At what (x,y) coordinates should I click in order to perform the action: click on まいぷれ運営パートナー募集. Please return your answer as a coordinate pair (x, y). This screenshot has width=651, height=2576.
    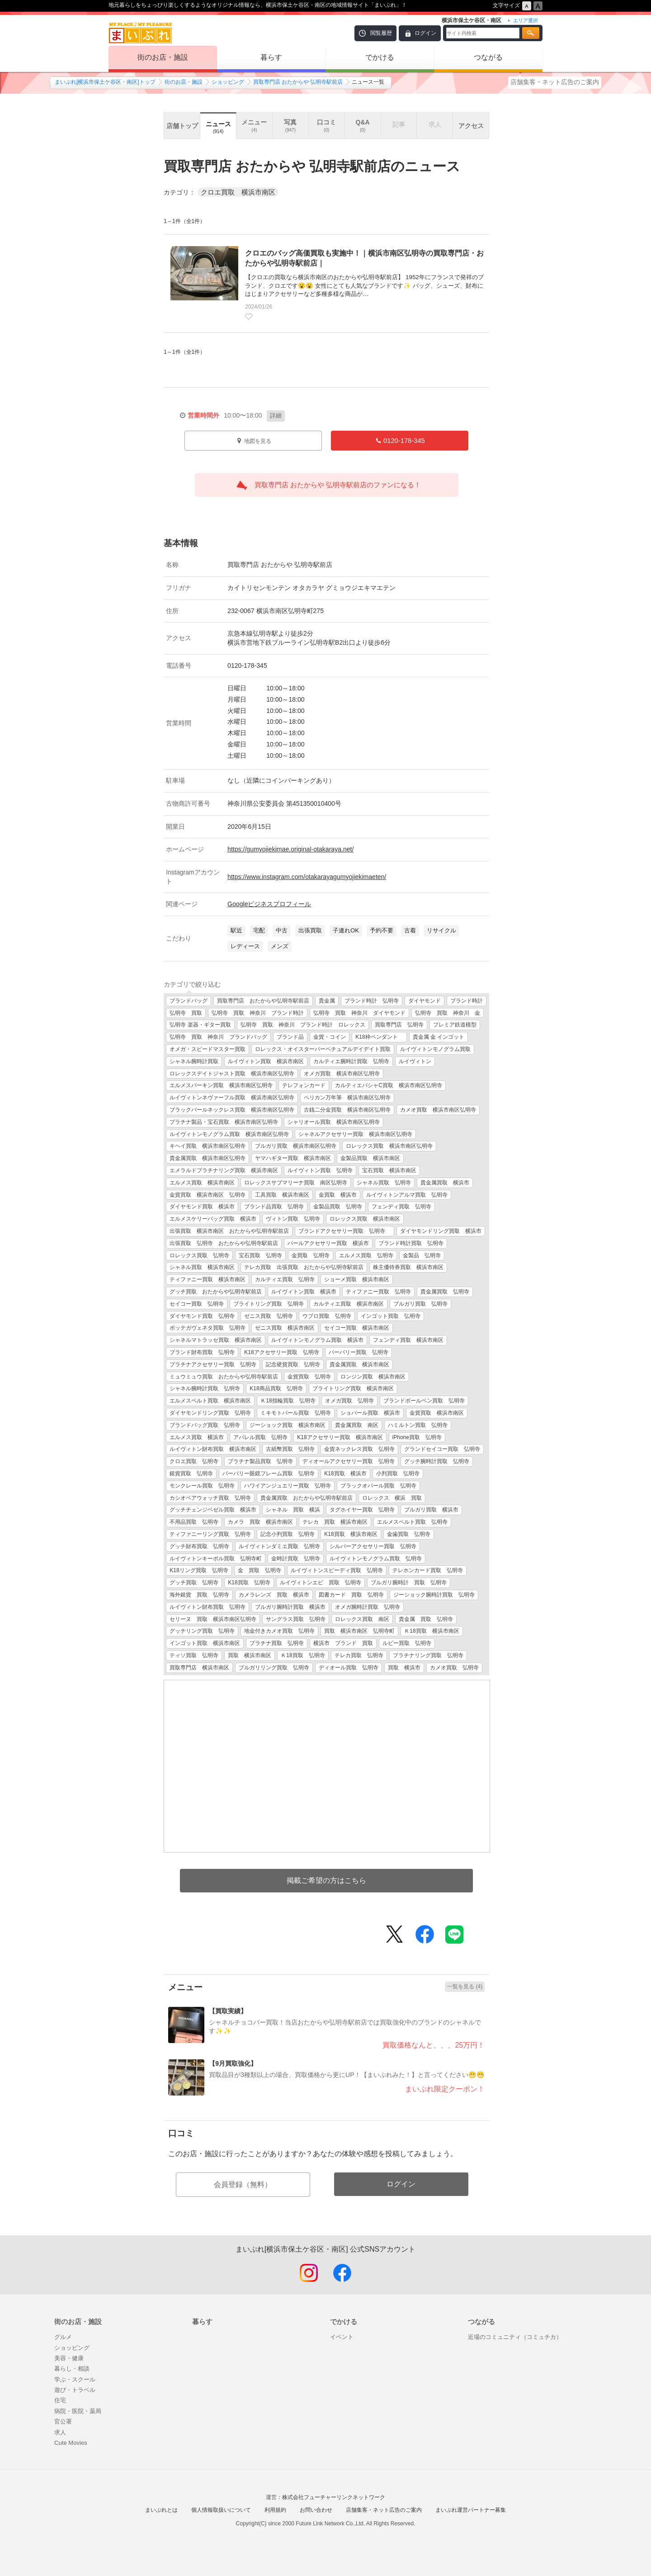
    Looking at the image, I should click on (470, 2510).